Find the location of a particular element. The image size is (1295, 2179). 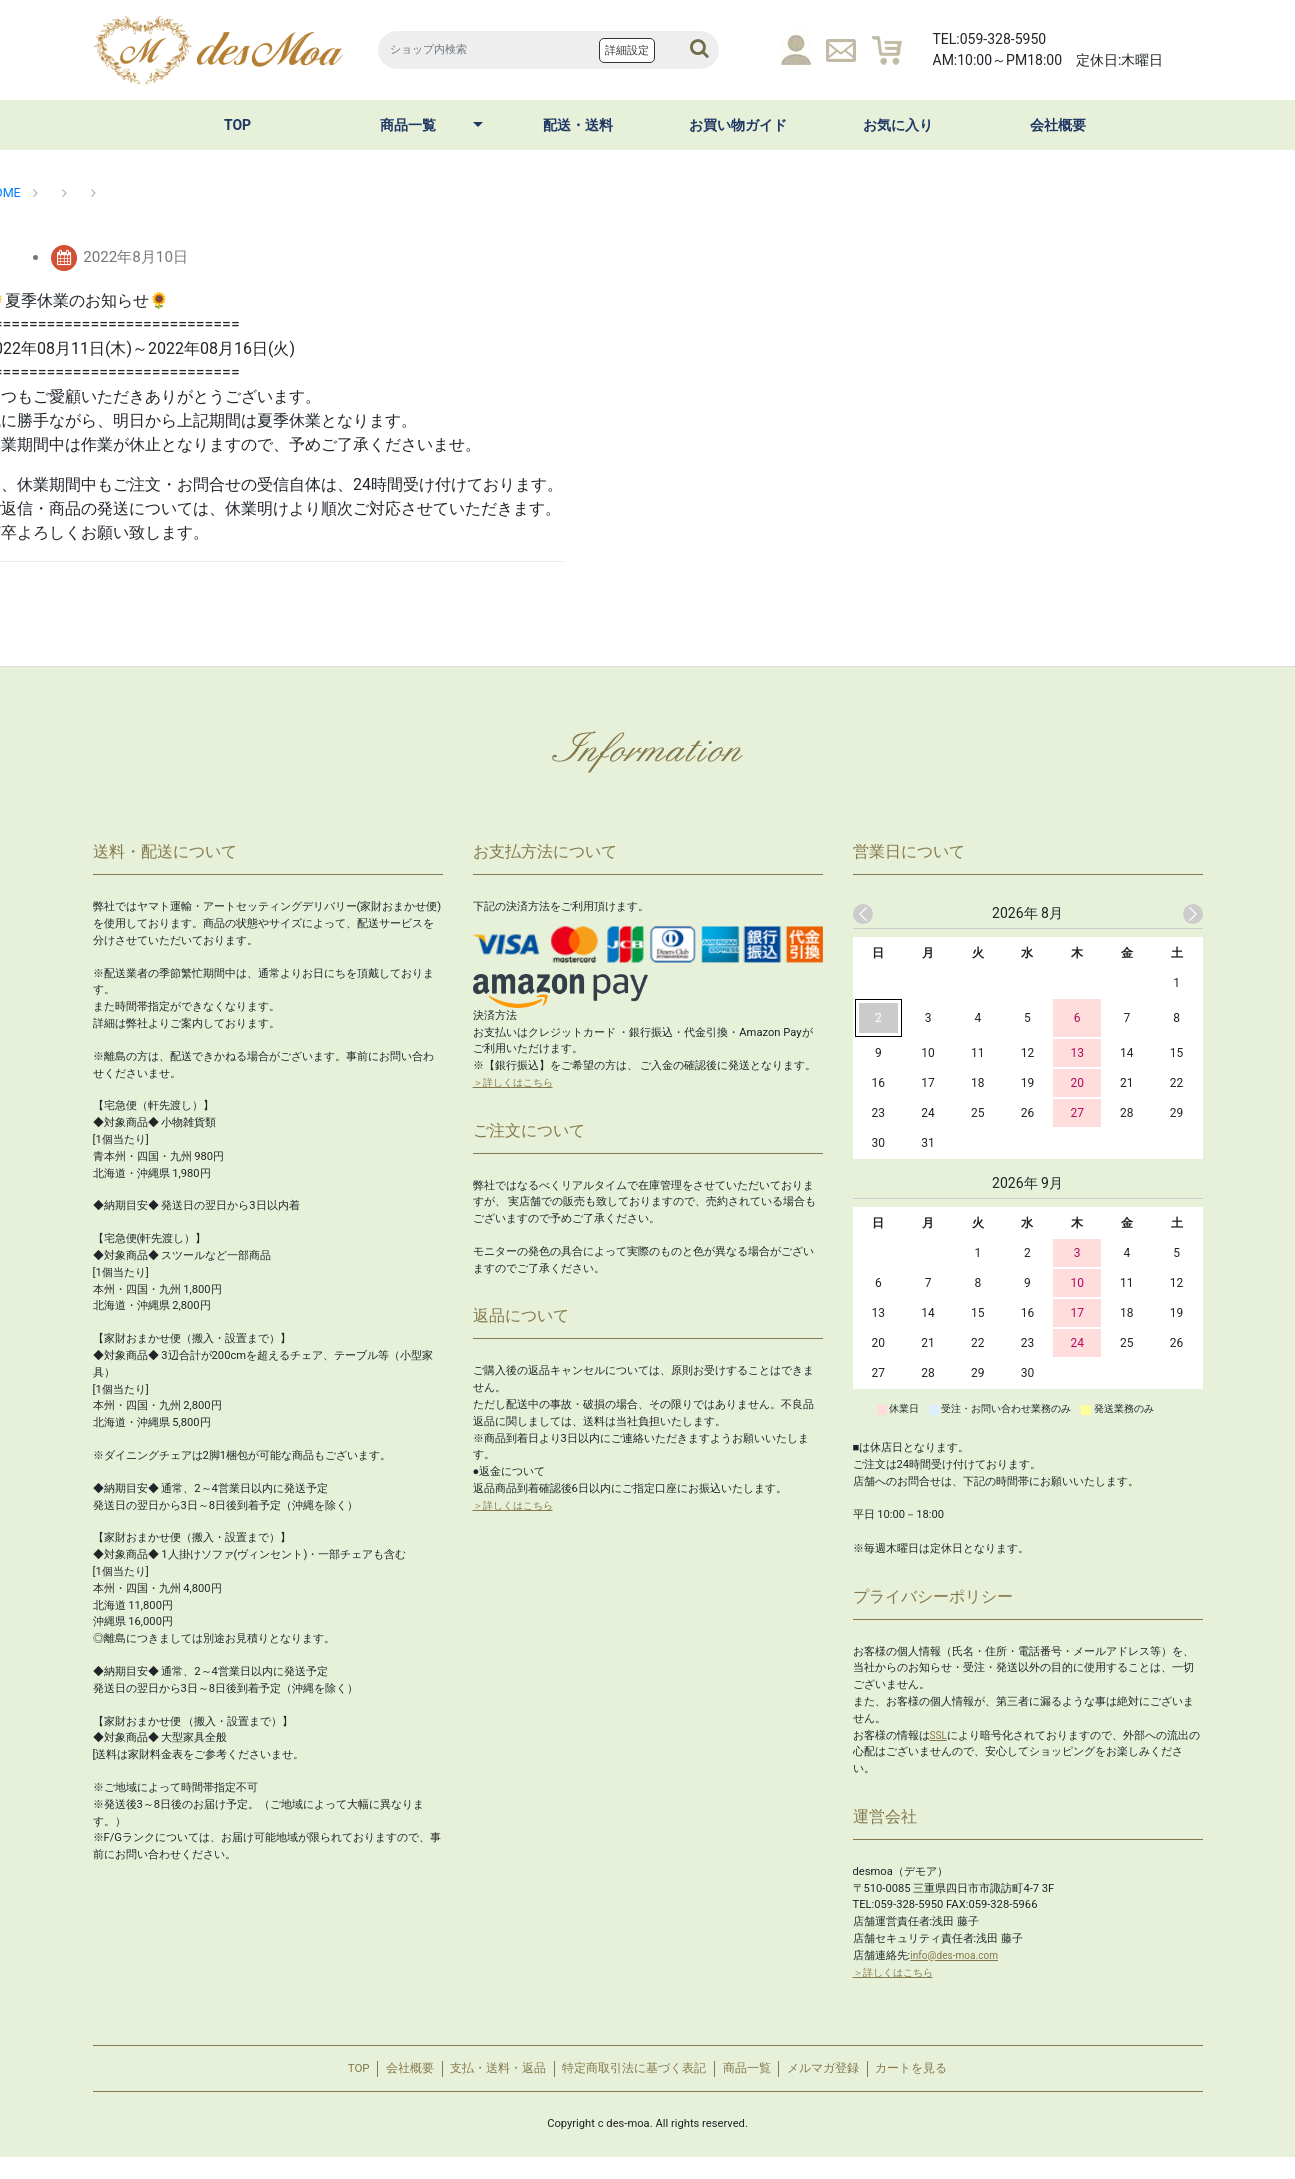

支払・送料・返品 is located at coordinates (478, 2079).